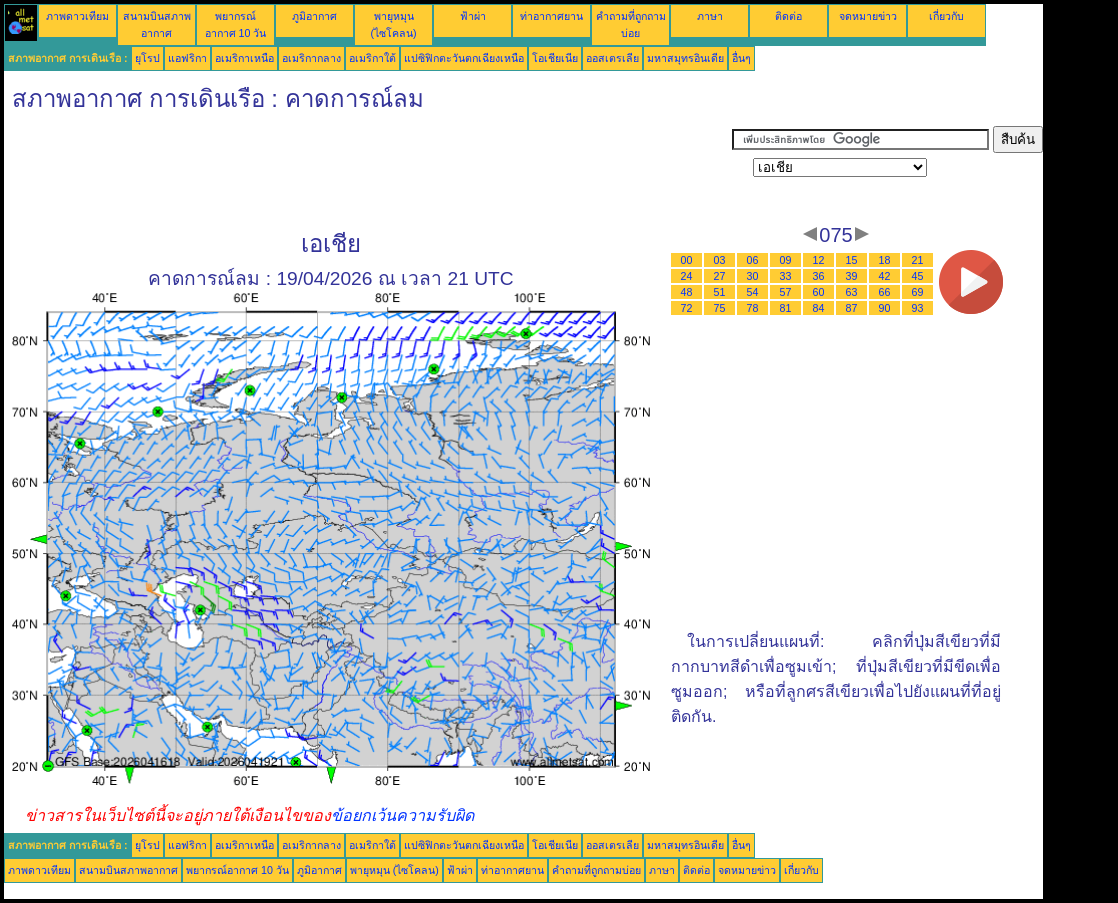 This screenshot has width=1118, height=903. What do you see at coordinates (918, 292) in the screenshot?
I see `69` at bounding box center [918, 292].